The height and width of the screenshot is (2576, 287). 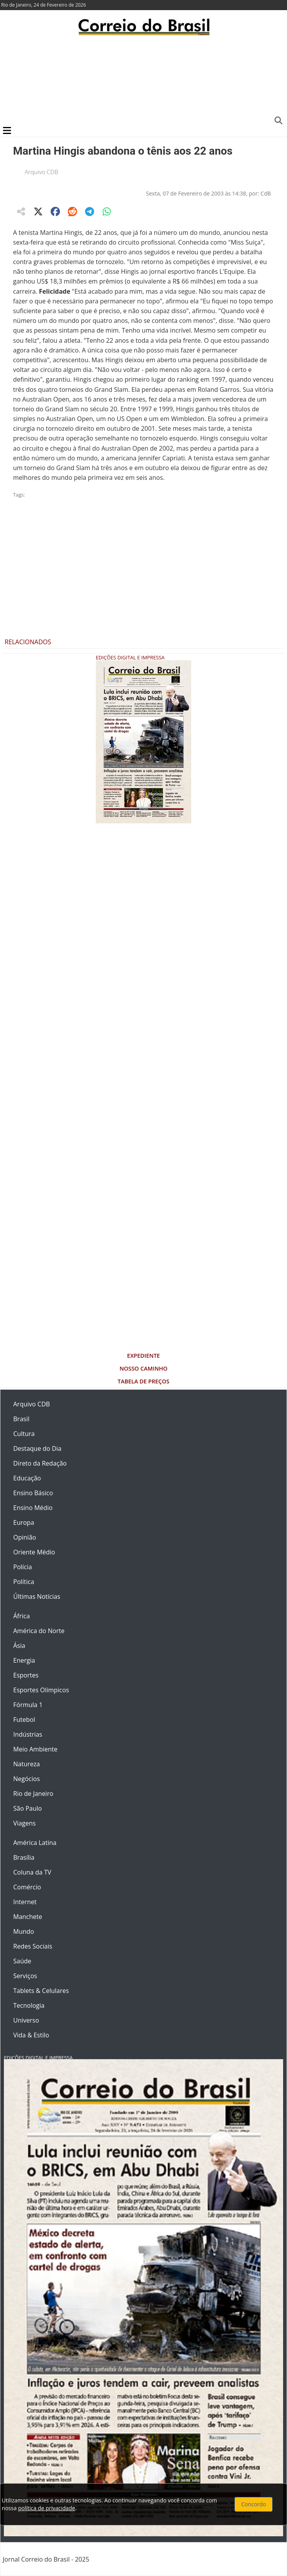 What do you see at coordinates (37, 1448) in the screenshot?
I see `Destaque do Dia` at bounding box center [37, 1448].